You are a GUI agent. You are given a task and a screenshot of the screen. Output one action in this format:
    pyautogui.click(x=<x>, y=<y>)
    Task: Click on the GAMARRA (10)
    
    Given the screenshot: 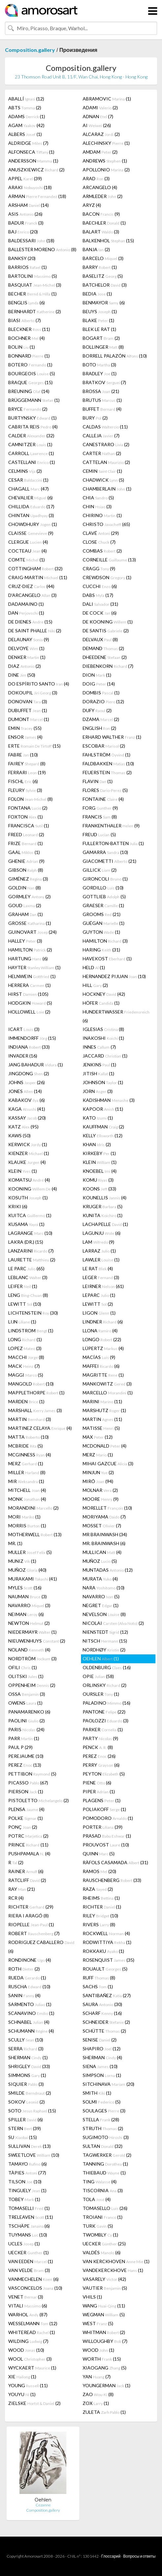 What is the action you would take?
    pyautogui.click(x=105, y=852)
    